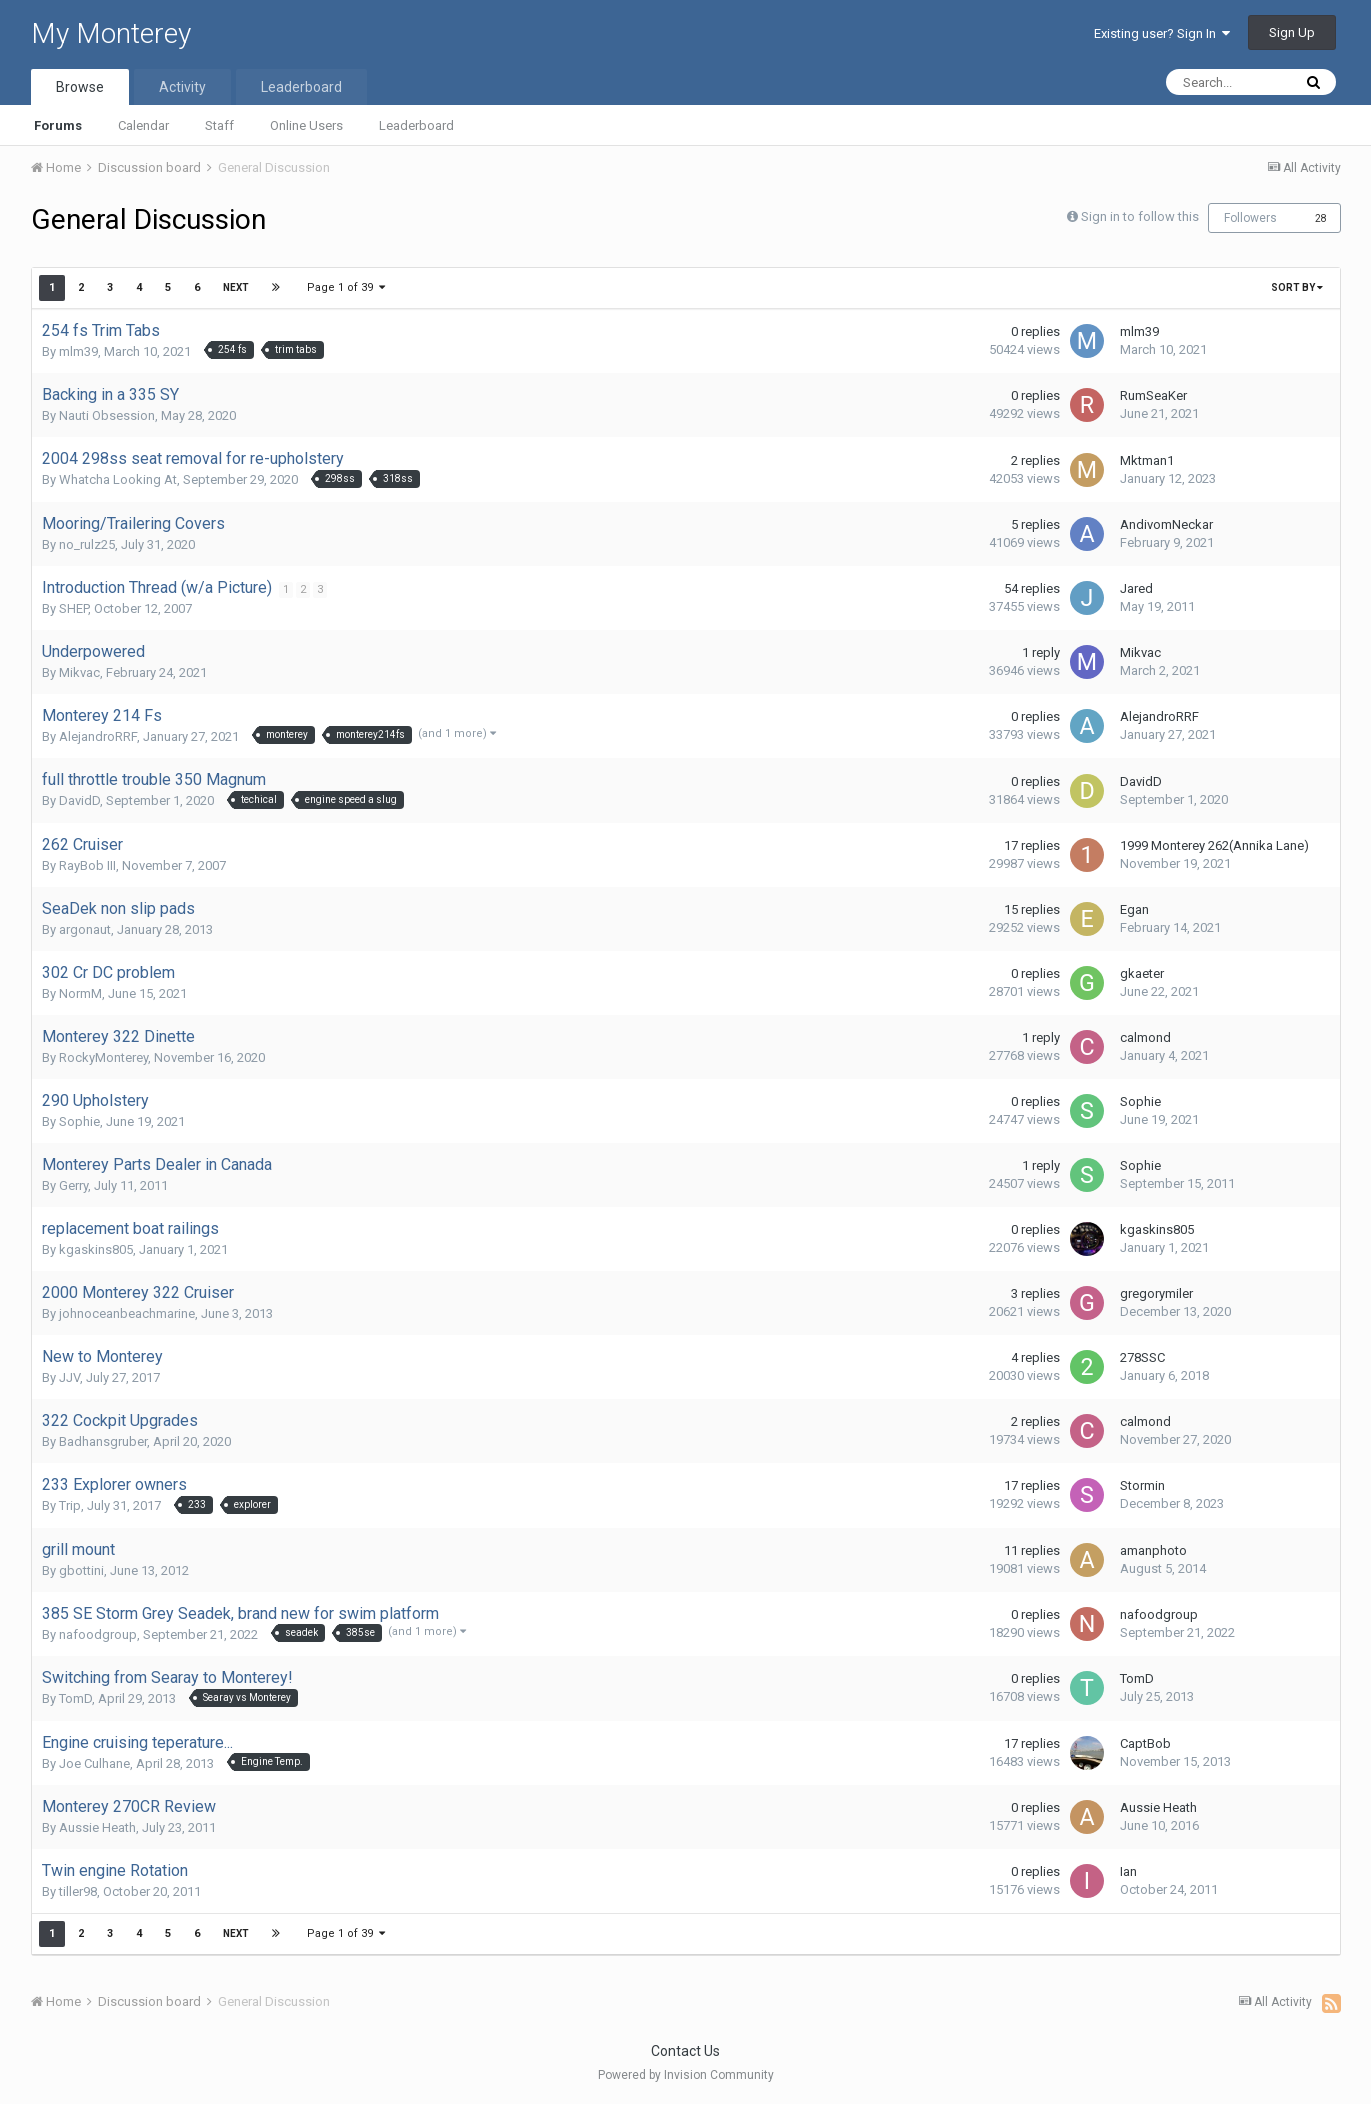 Image resolution: width=1371 pixels, height=2104 pixels. I want to click on Page 1 of 39, so click(347, 287).